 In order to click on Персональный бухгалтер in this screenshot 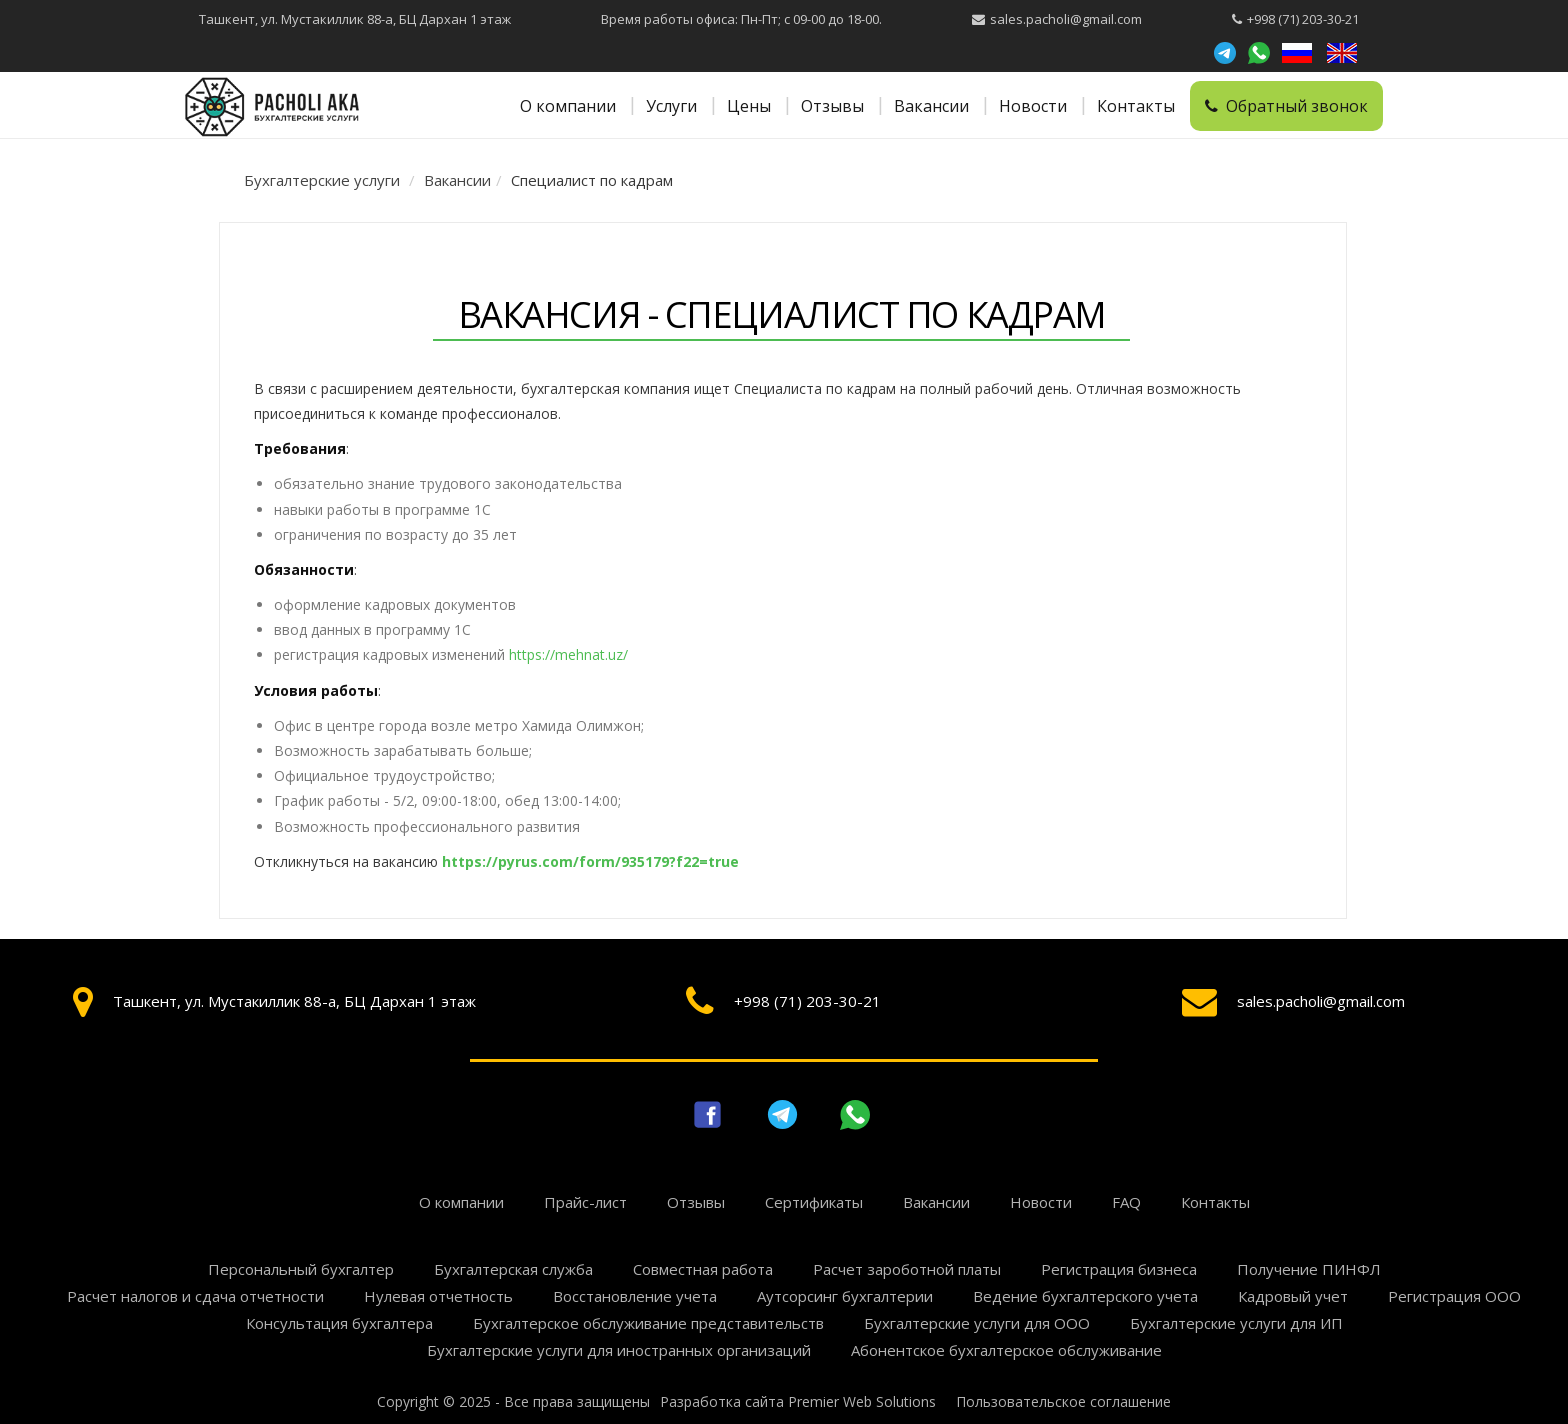, I will do `click(301, 1269)`.